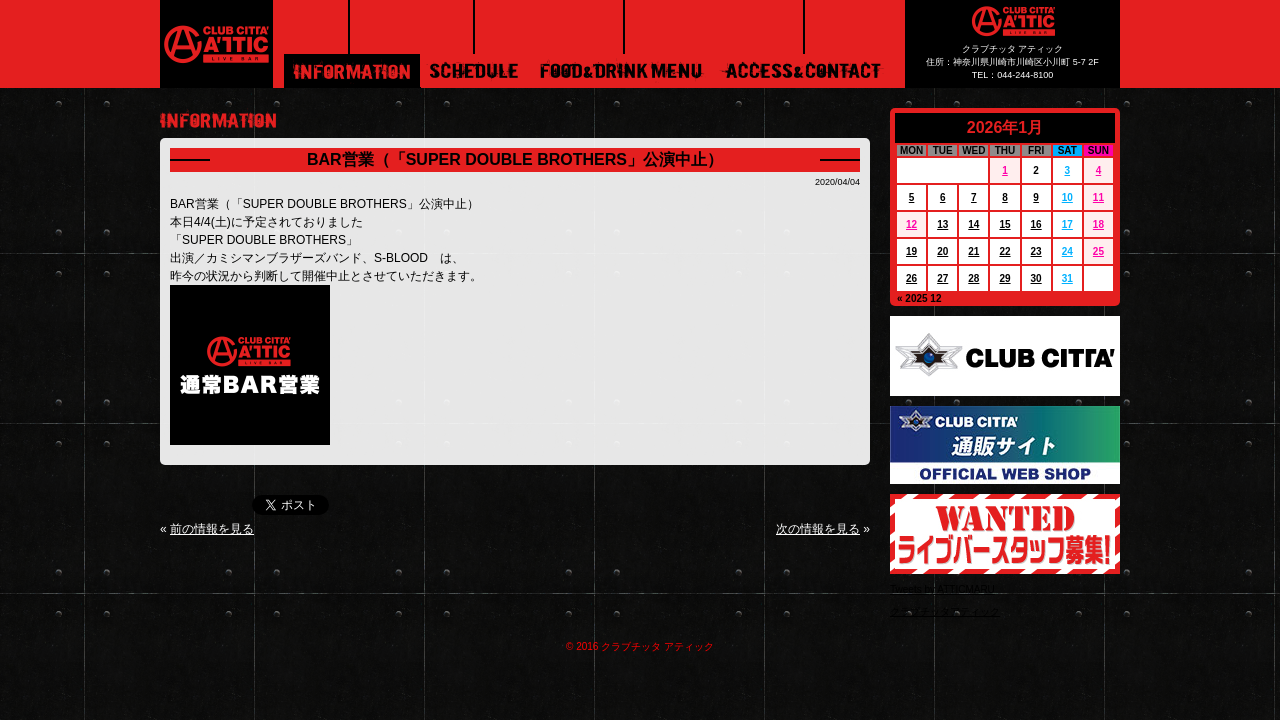  What do you see at coordinates (1098, 224) in the screenshot?
I see `18` at bounding box center [1098, 224].